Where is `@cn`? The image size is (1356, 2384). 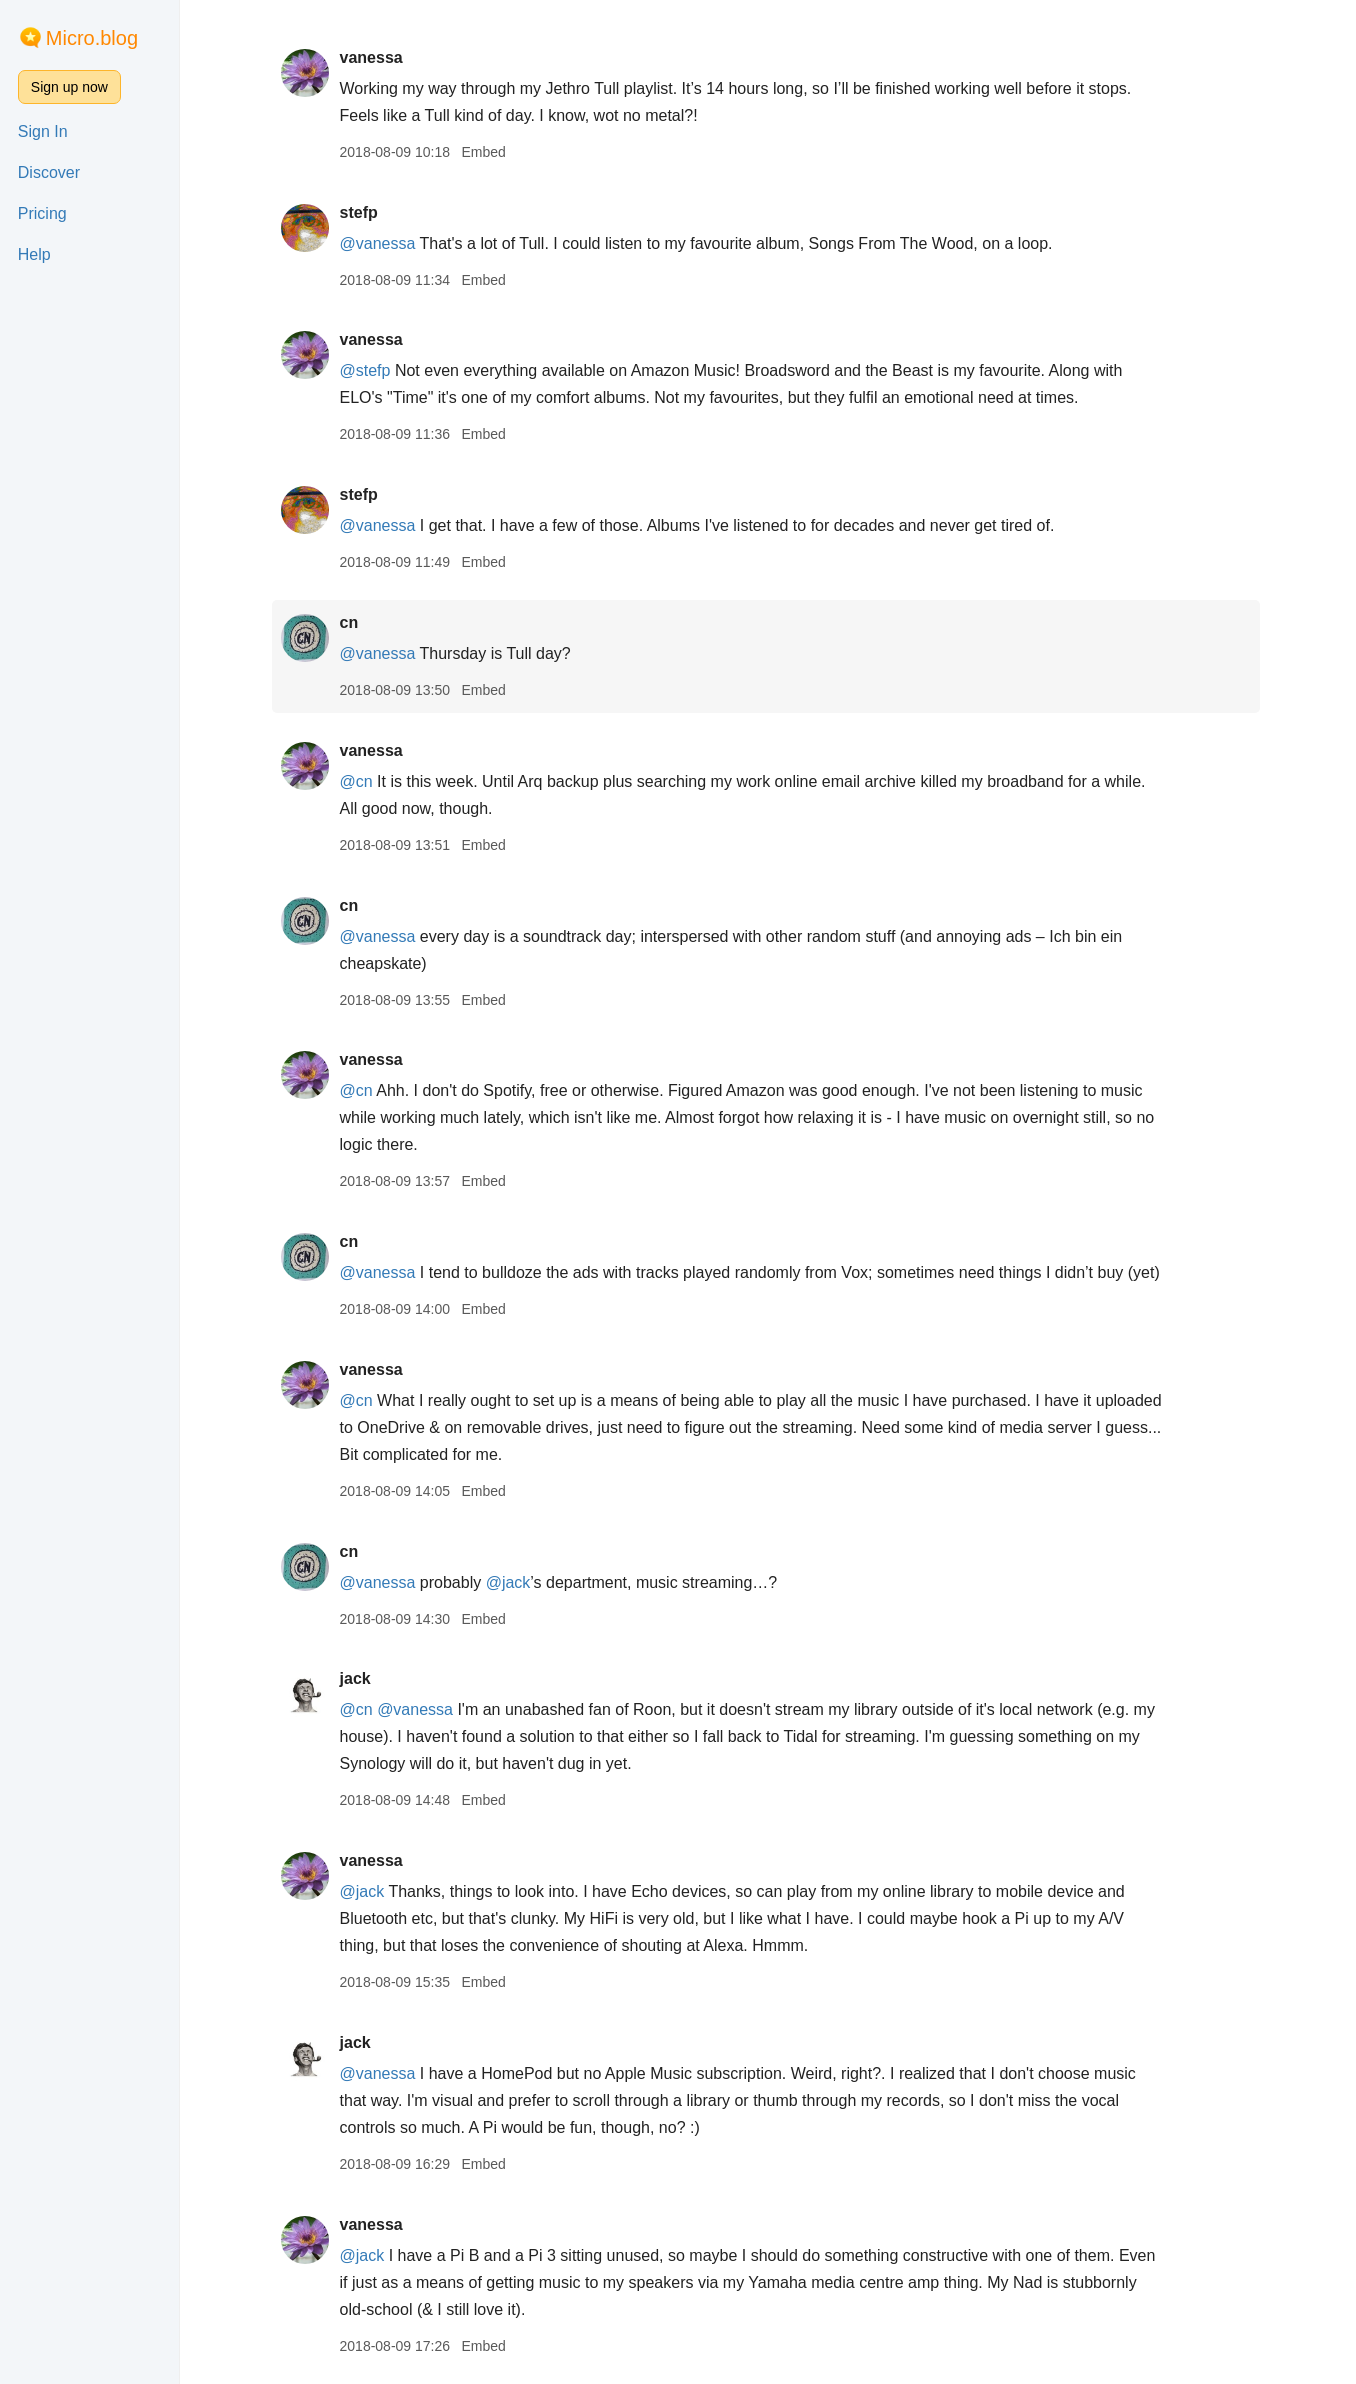 @cn is located at coordinates (357, 781).